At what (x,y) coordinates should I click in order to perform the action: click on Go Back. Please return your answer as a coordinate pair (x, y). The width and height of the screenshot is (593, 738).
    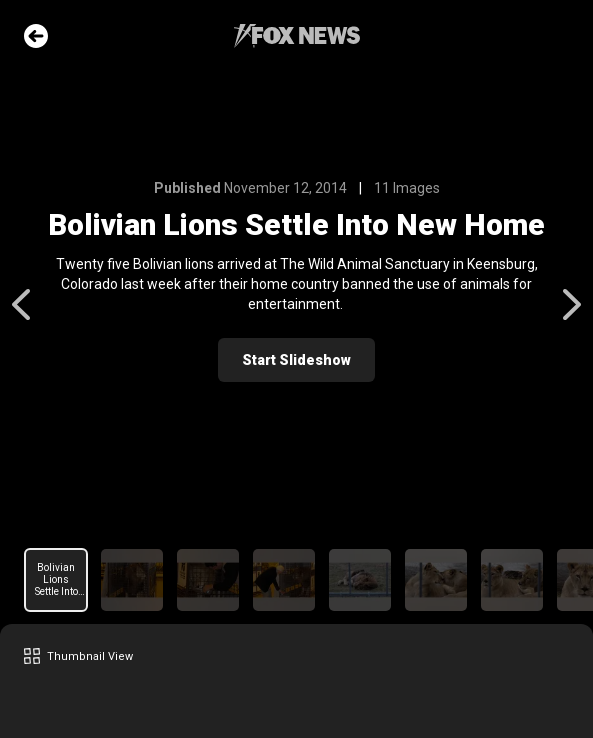
    Looking at the image, I should click on (36, 36).